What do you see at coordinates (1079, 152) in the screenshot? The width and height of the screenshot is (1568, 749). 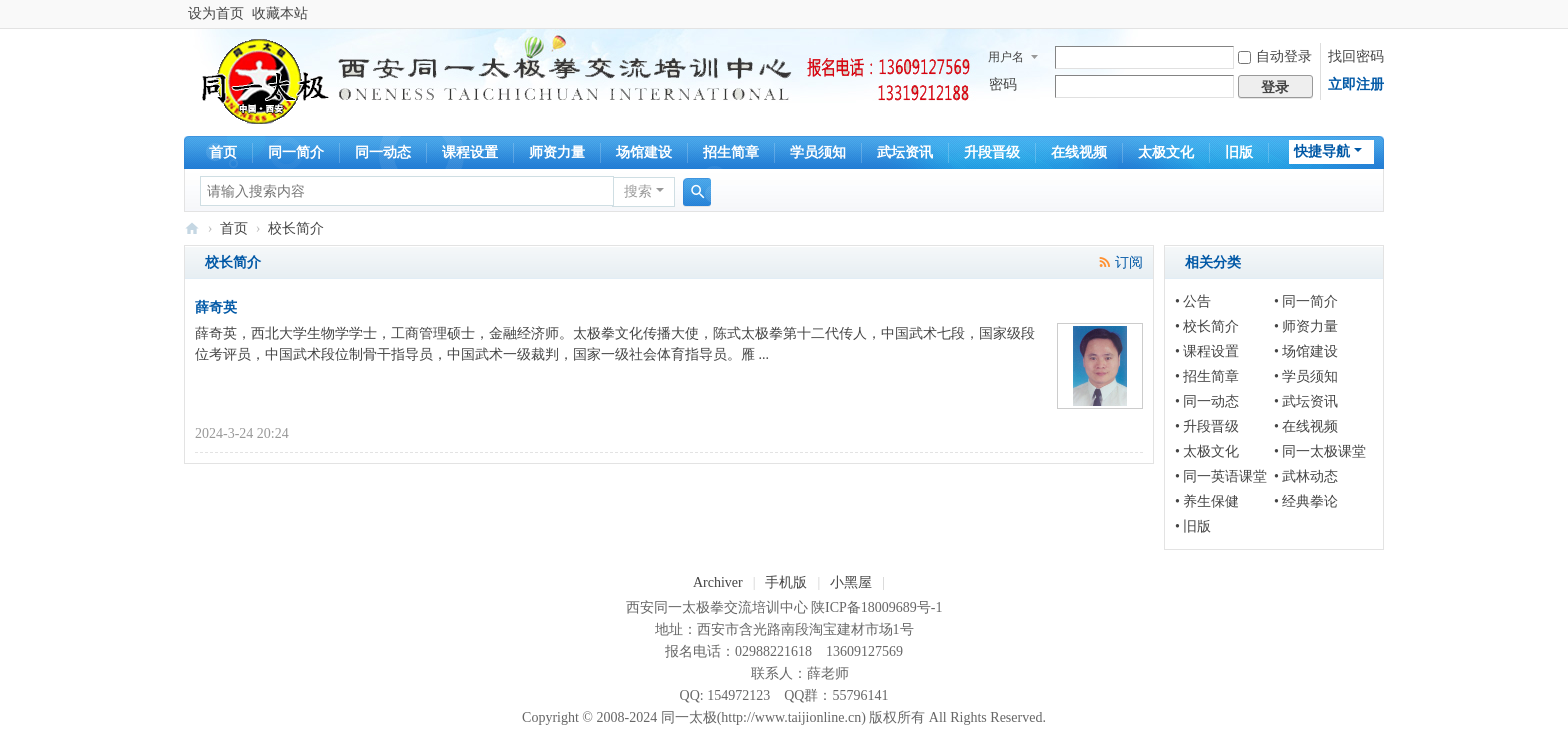 I see `在线视频` at bounding box center [1079, 152].